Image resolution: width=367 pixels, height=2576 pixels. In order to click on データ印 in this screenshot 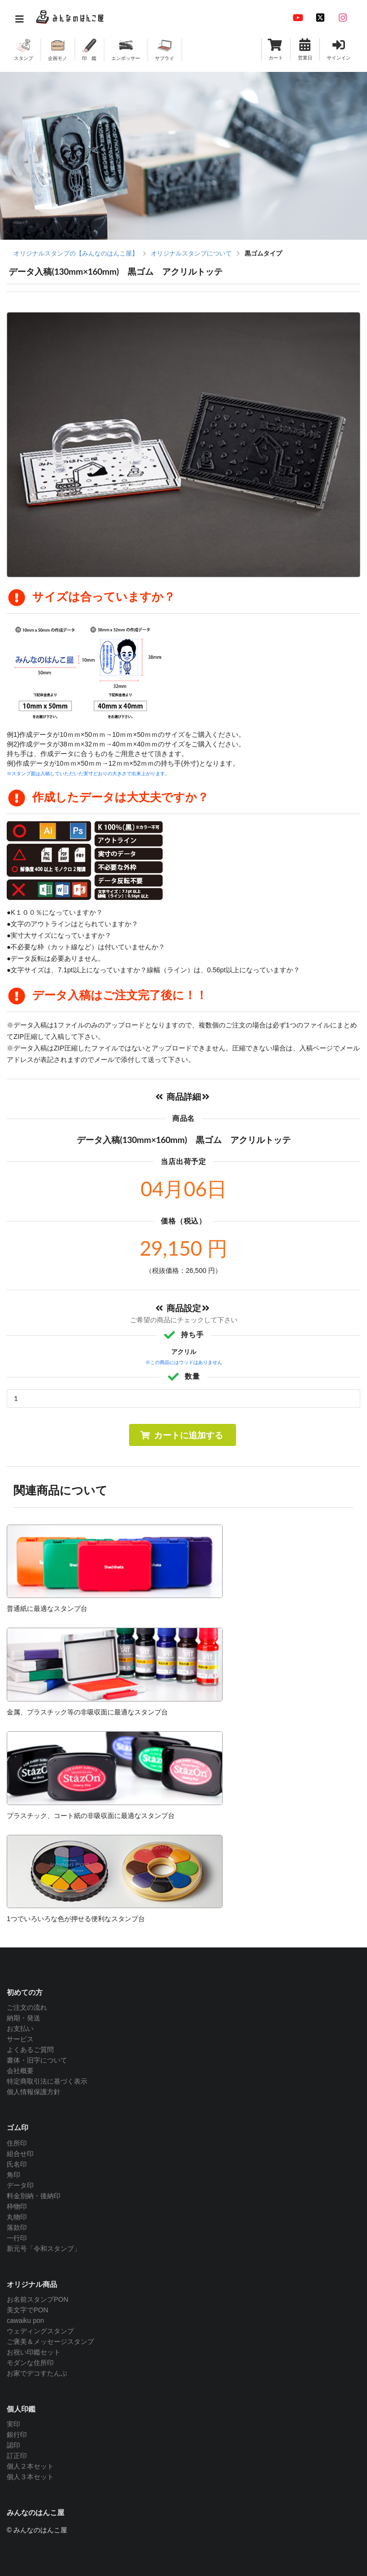, I will do `click(20, 2185)`.